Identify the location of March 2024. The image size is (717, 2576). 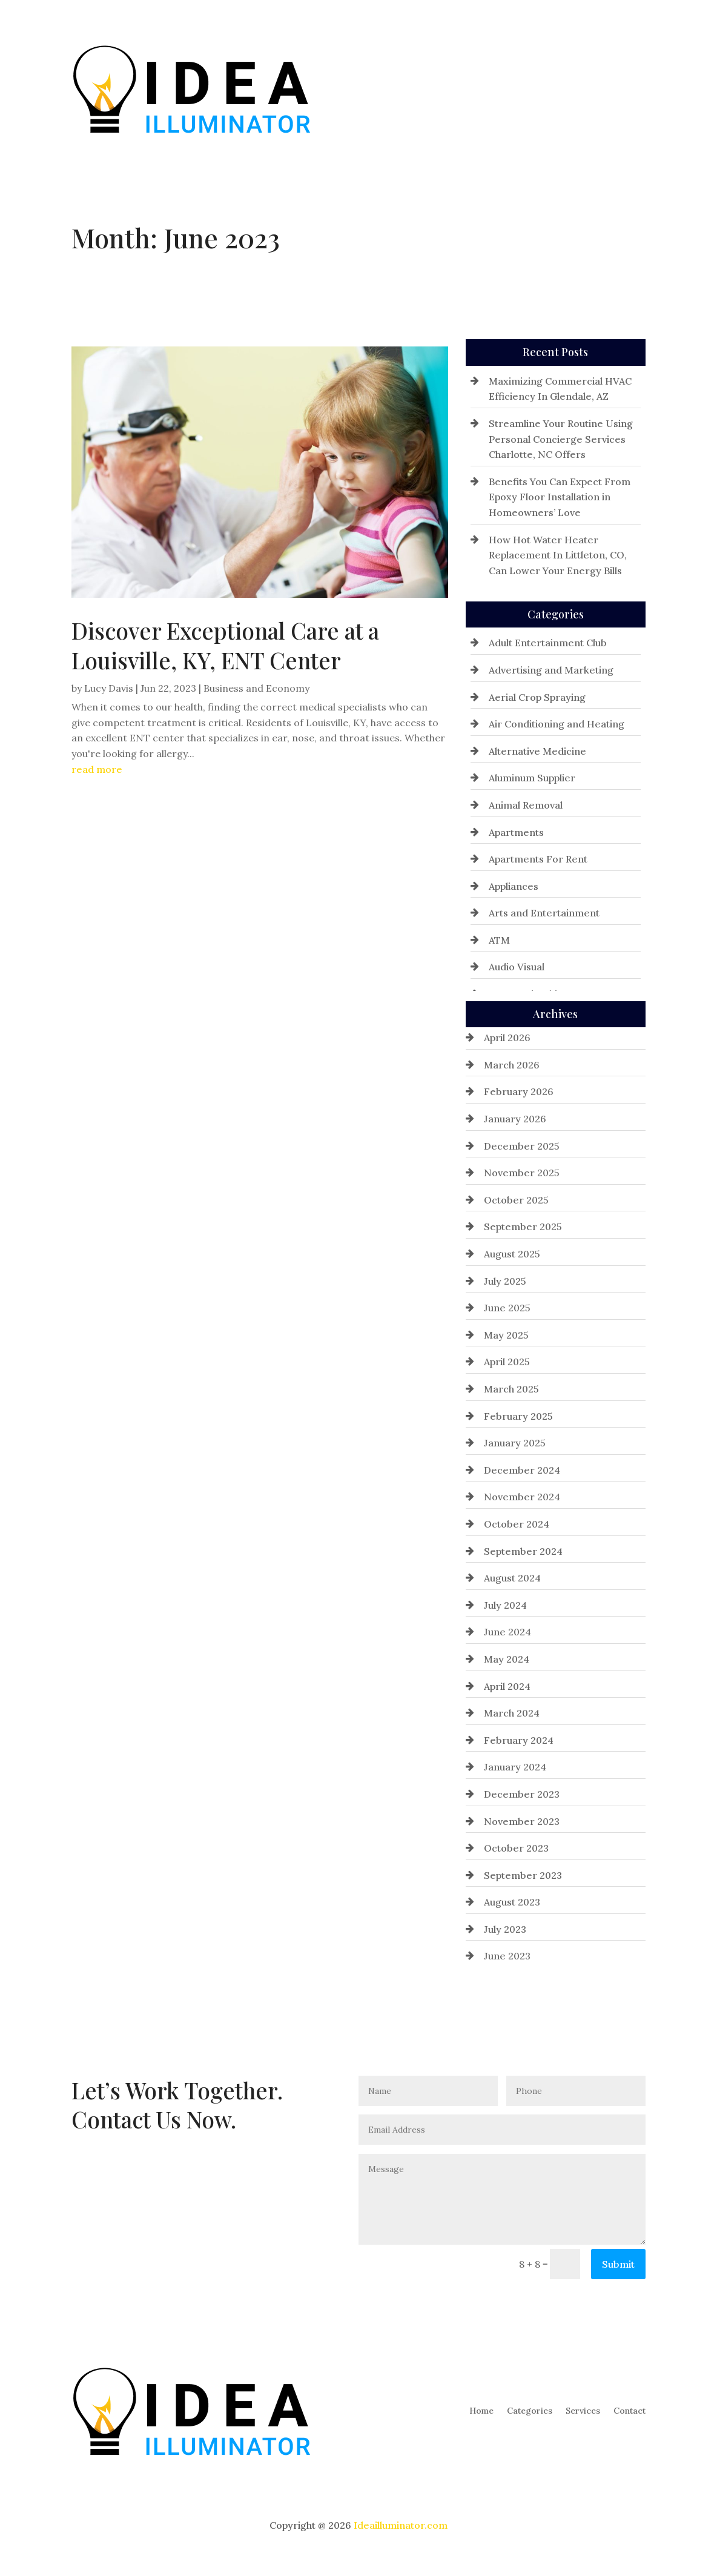
(512, 1713).